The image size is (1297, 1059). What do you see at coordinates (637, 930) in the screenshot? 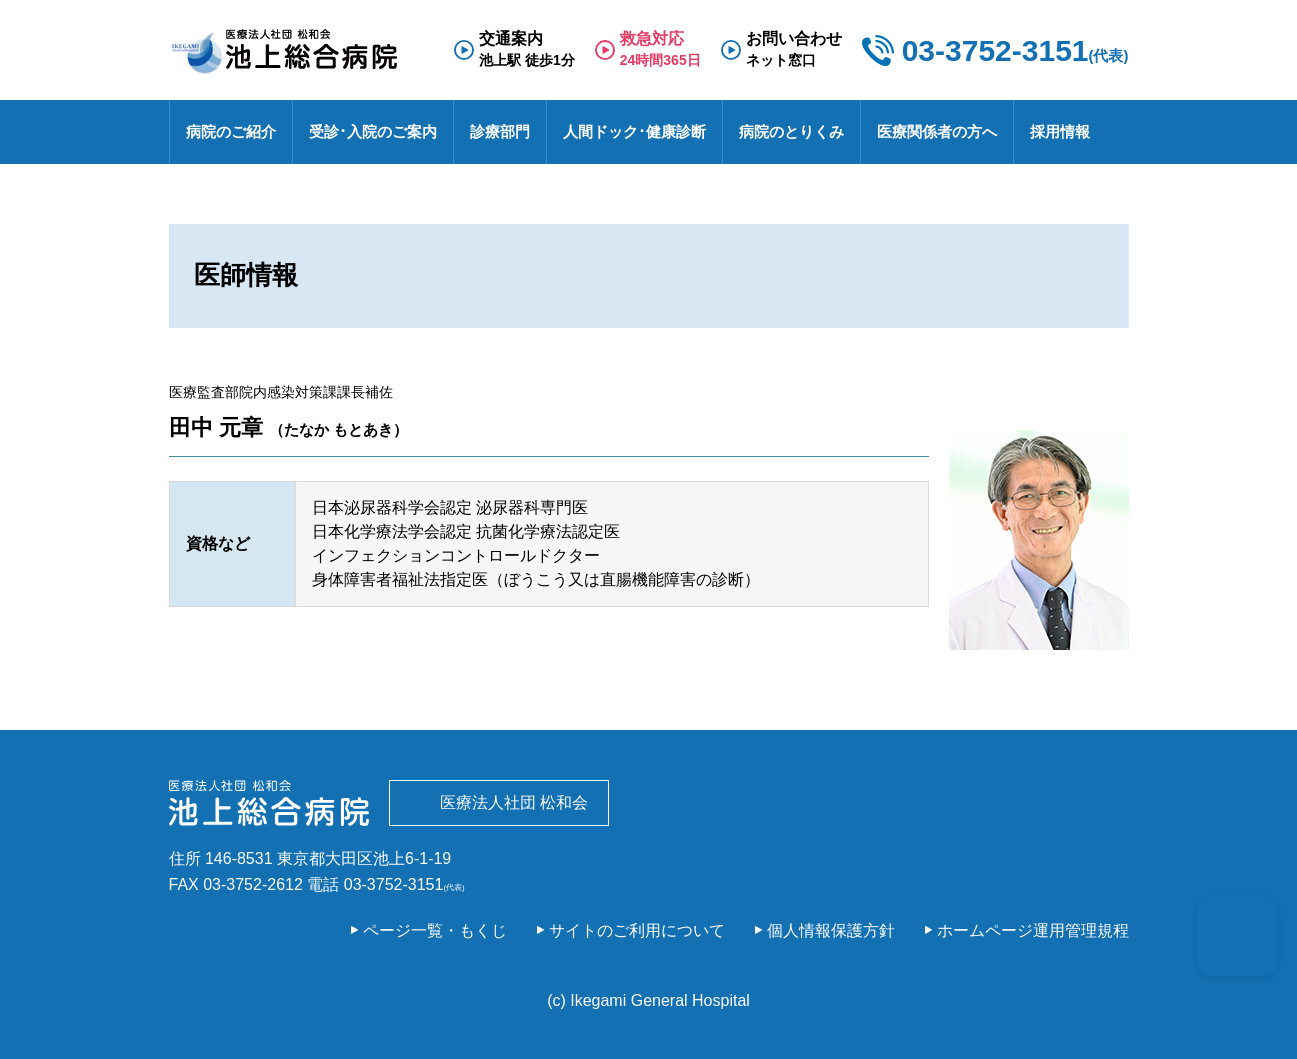
I see `サイトのご利用について` at bounding box center [637, 930].